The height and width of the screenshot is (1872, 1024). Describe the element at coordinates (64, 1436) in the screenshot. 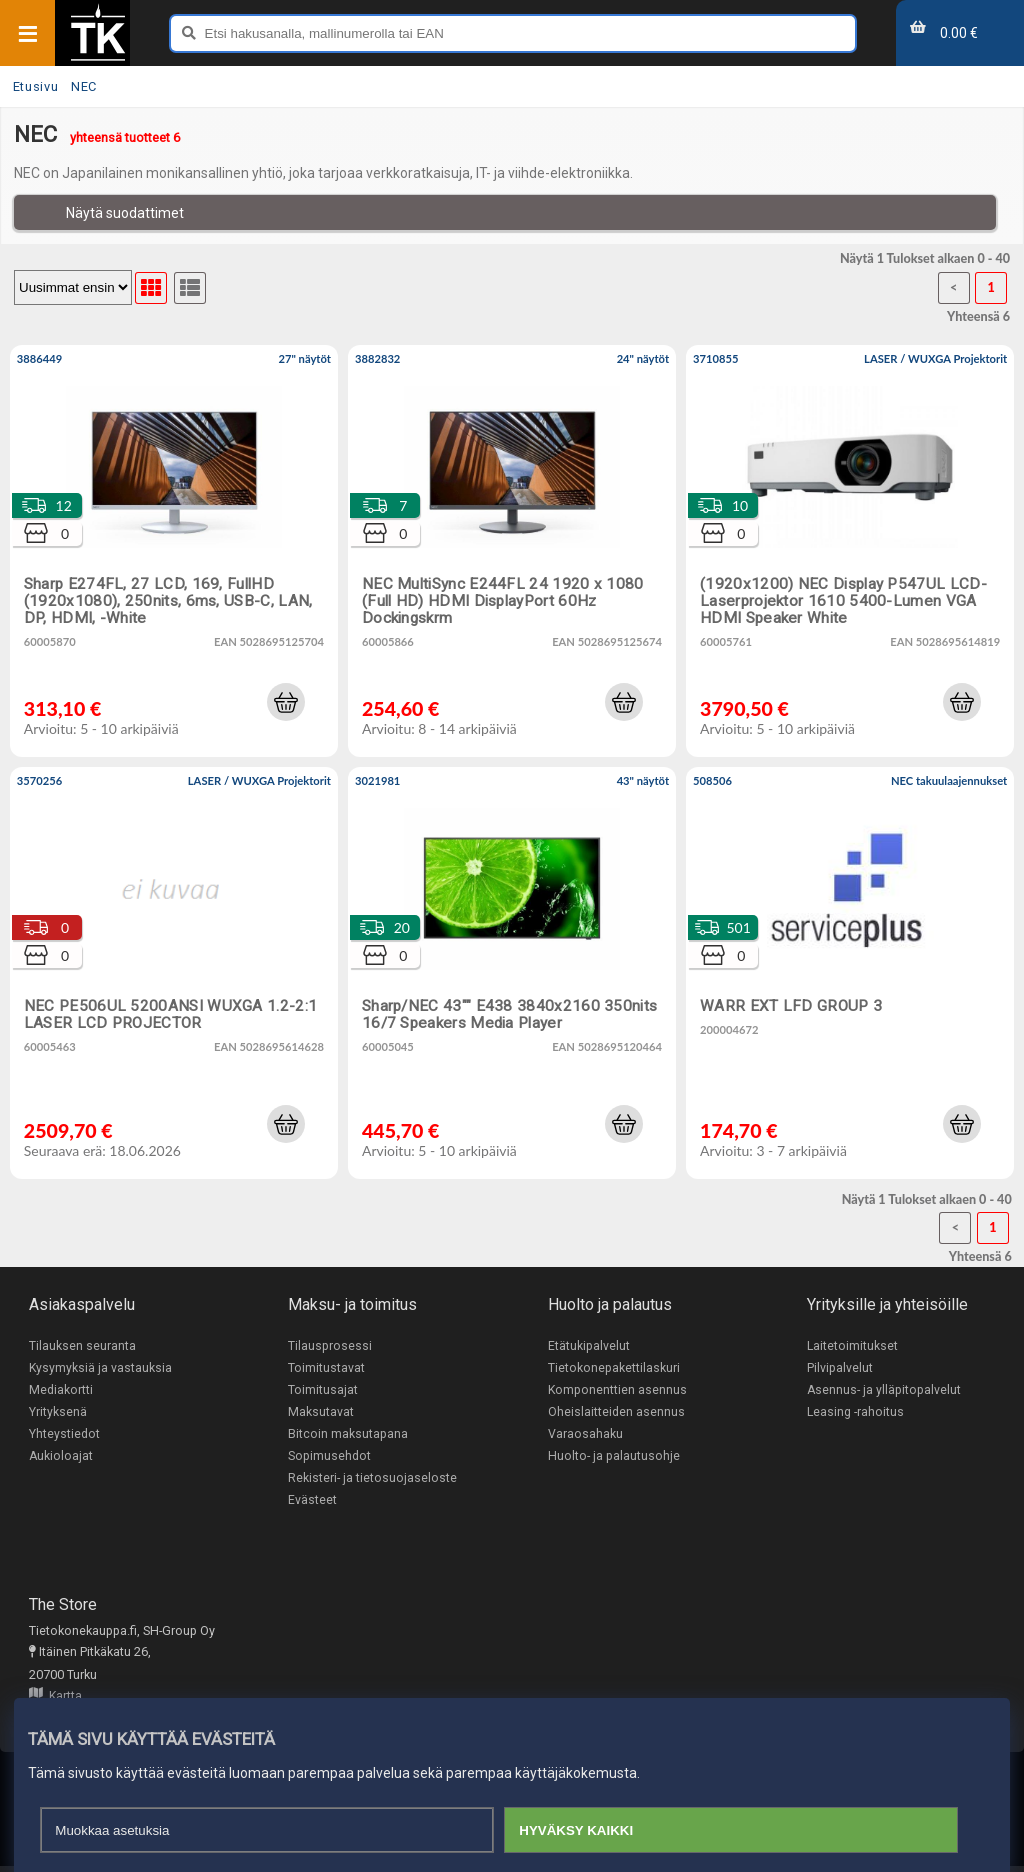

I see `Yhteystiedot` at that location.